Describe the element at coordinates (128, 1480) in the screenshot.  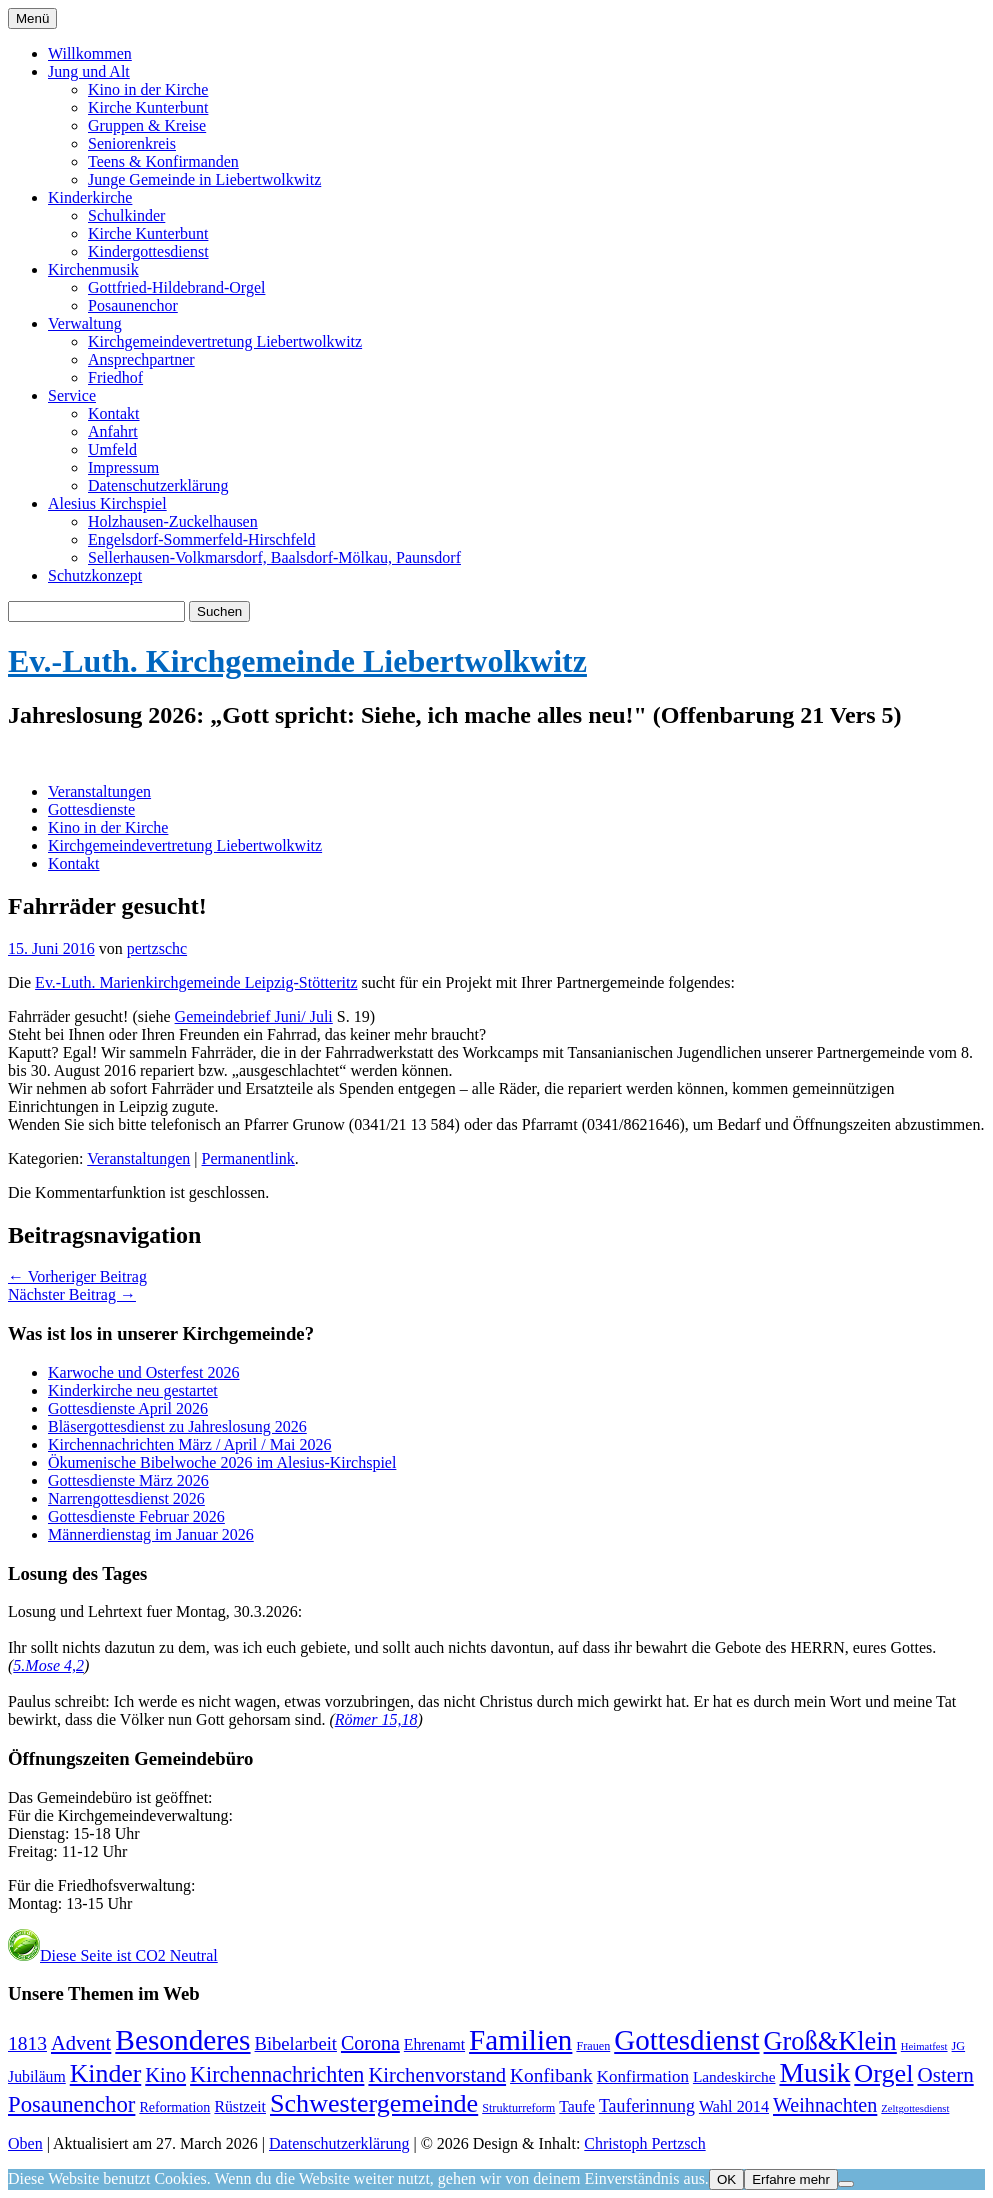
I see `Gottesdienste März 2026` at that location.